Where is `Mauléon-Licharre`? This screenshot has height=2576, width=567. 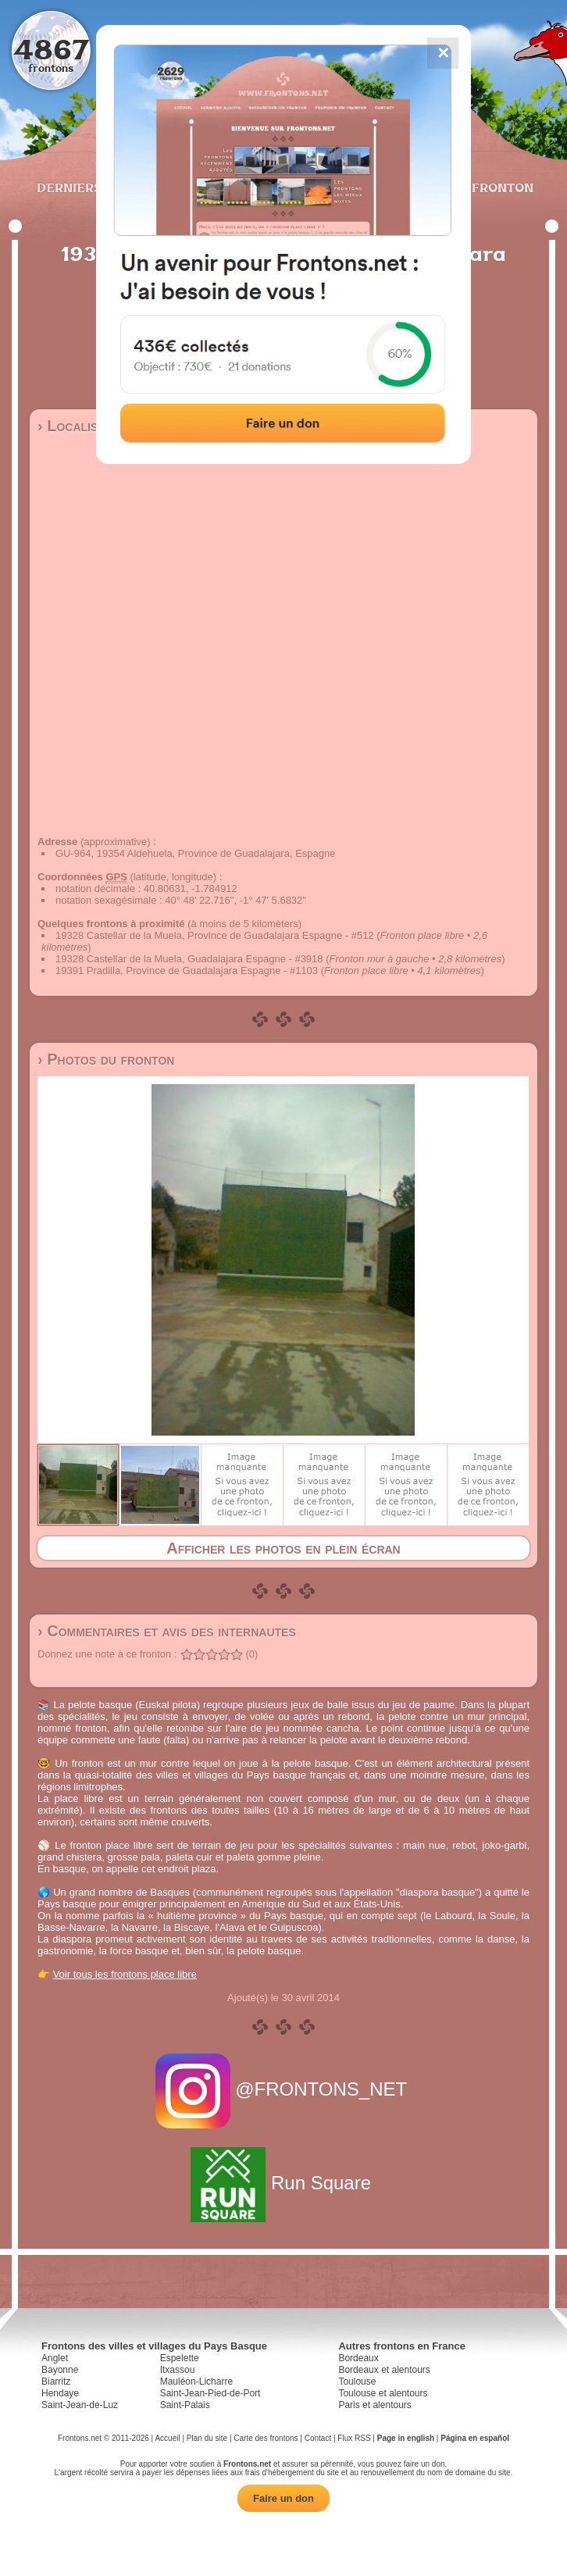 Mauléon-Licharre is located at coordinates (196, 2381).